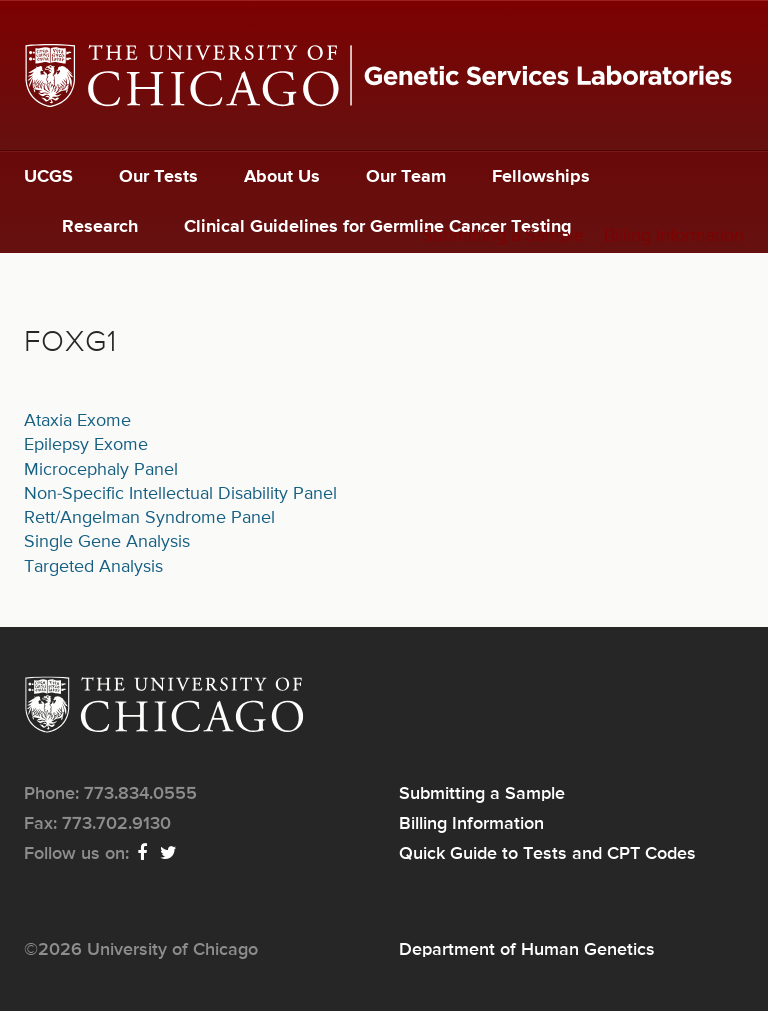 The width and height of the screenshot is (768, 1011). I want to click on UCGS, so click(48, 177).